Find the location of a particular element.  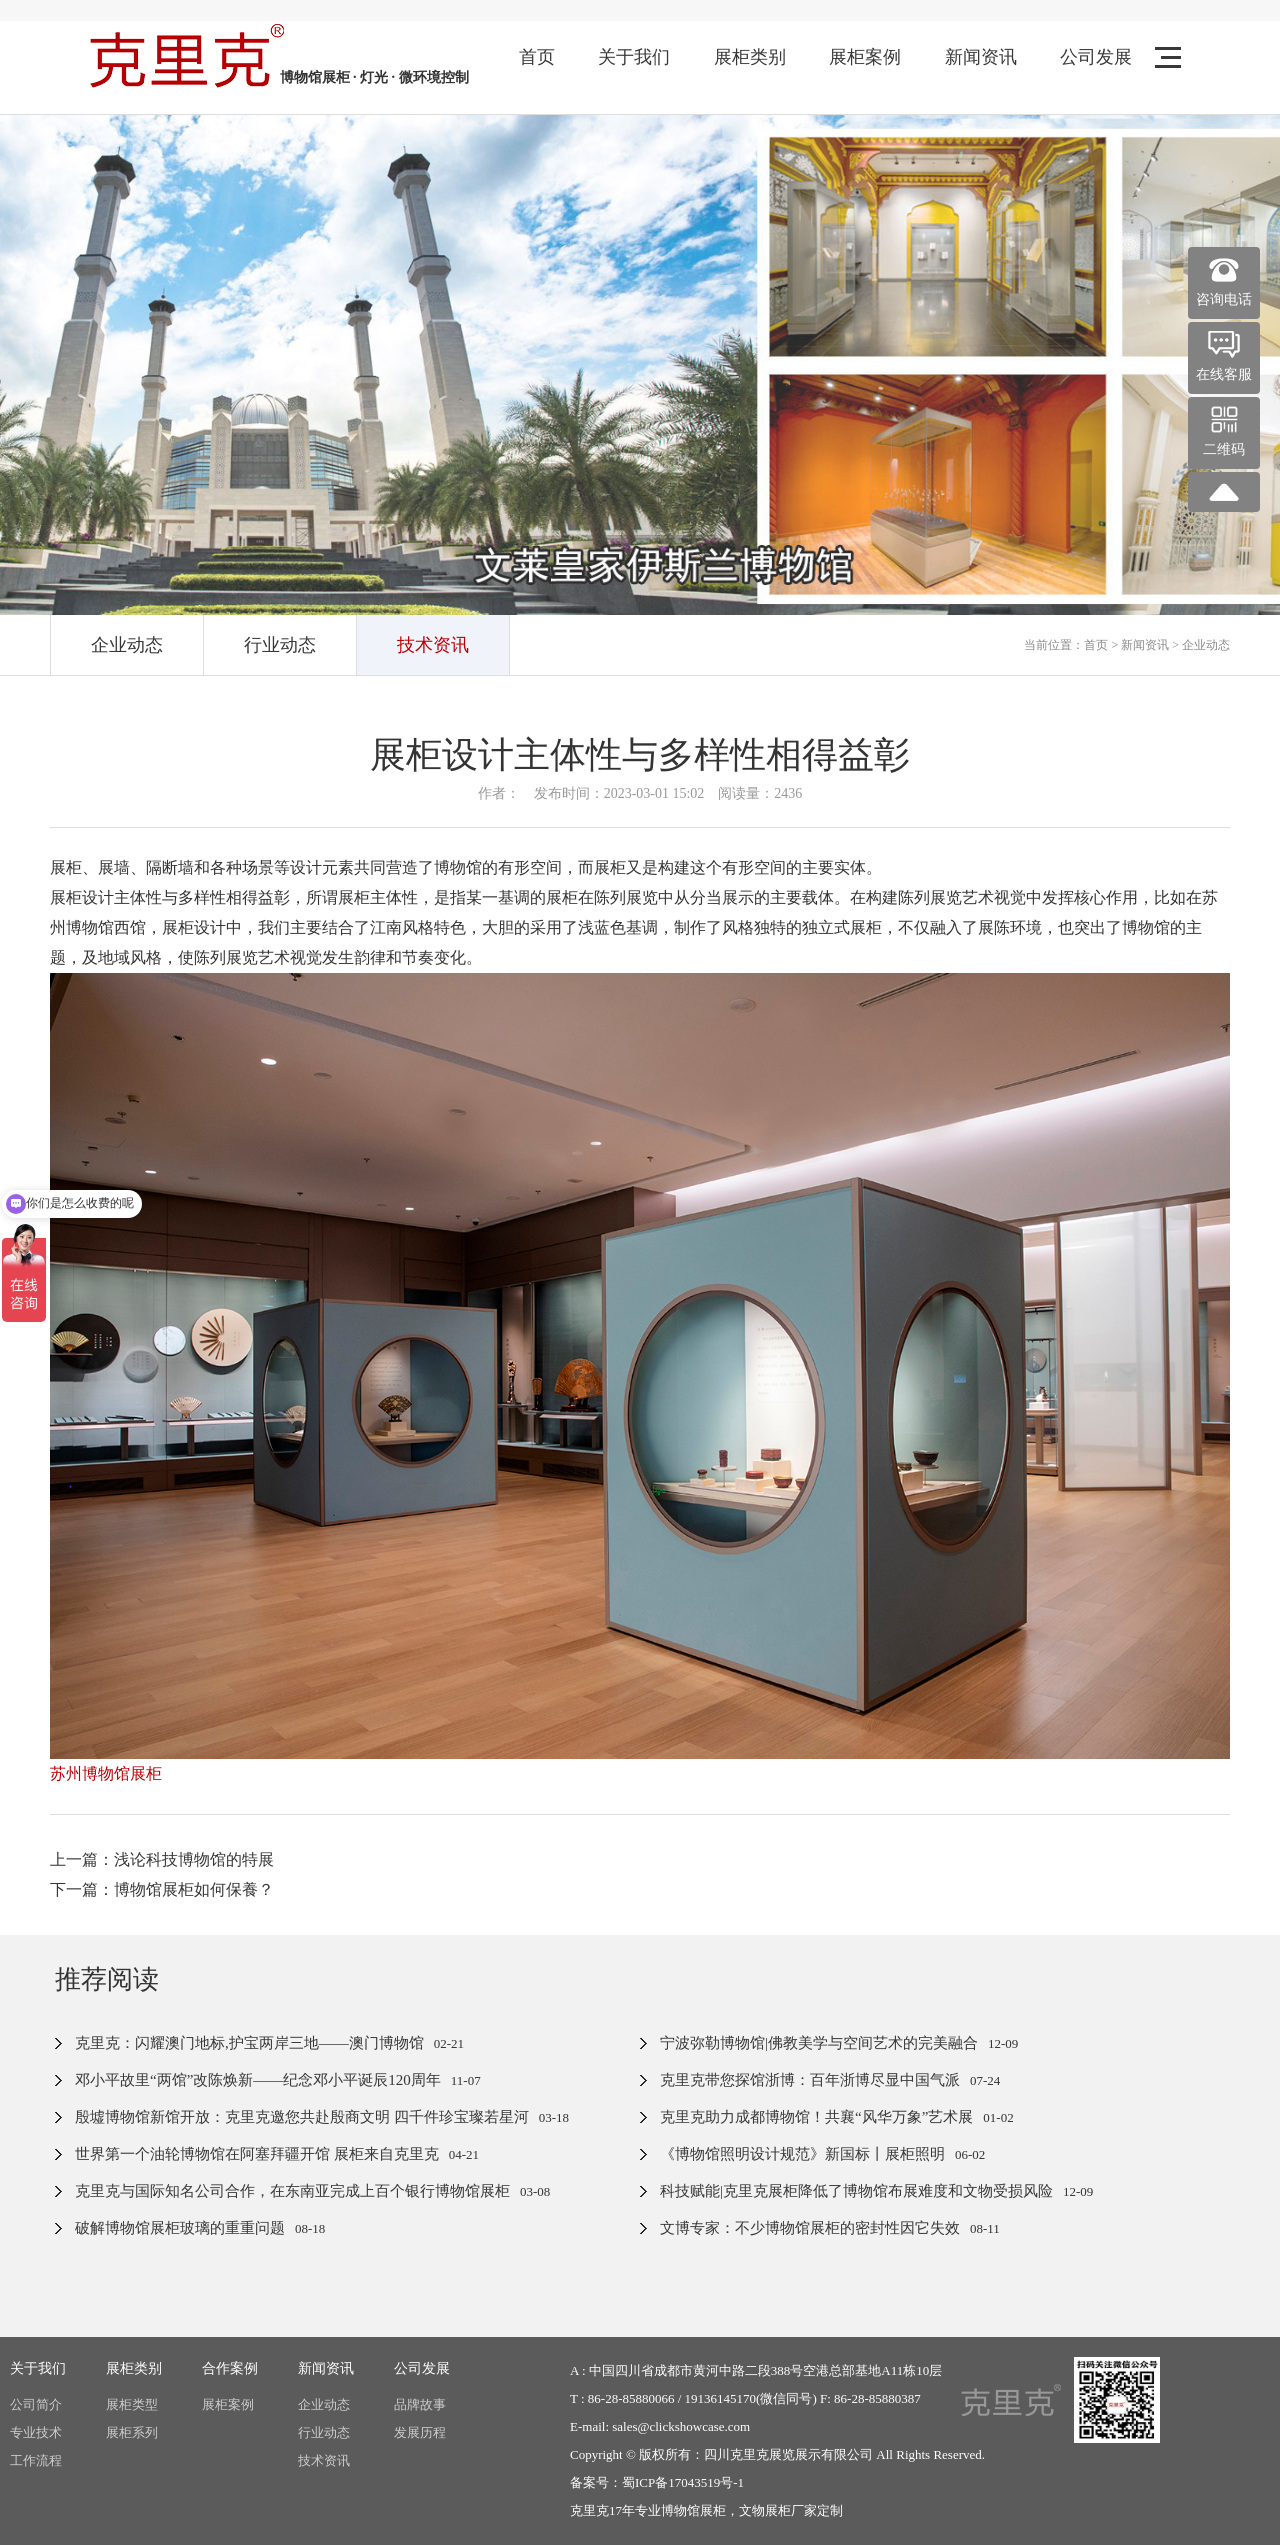

专业技术 is located at coordinates (36, 2432).